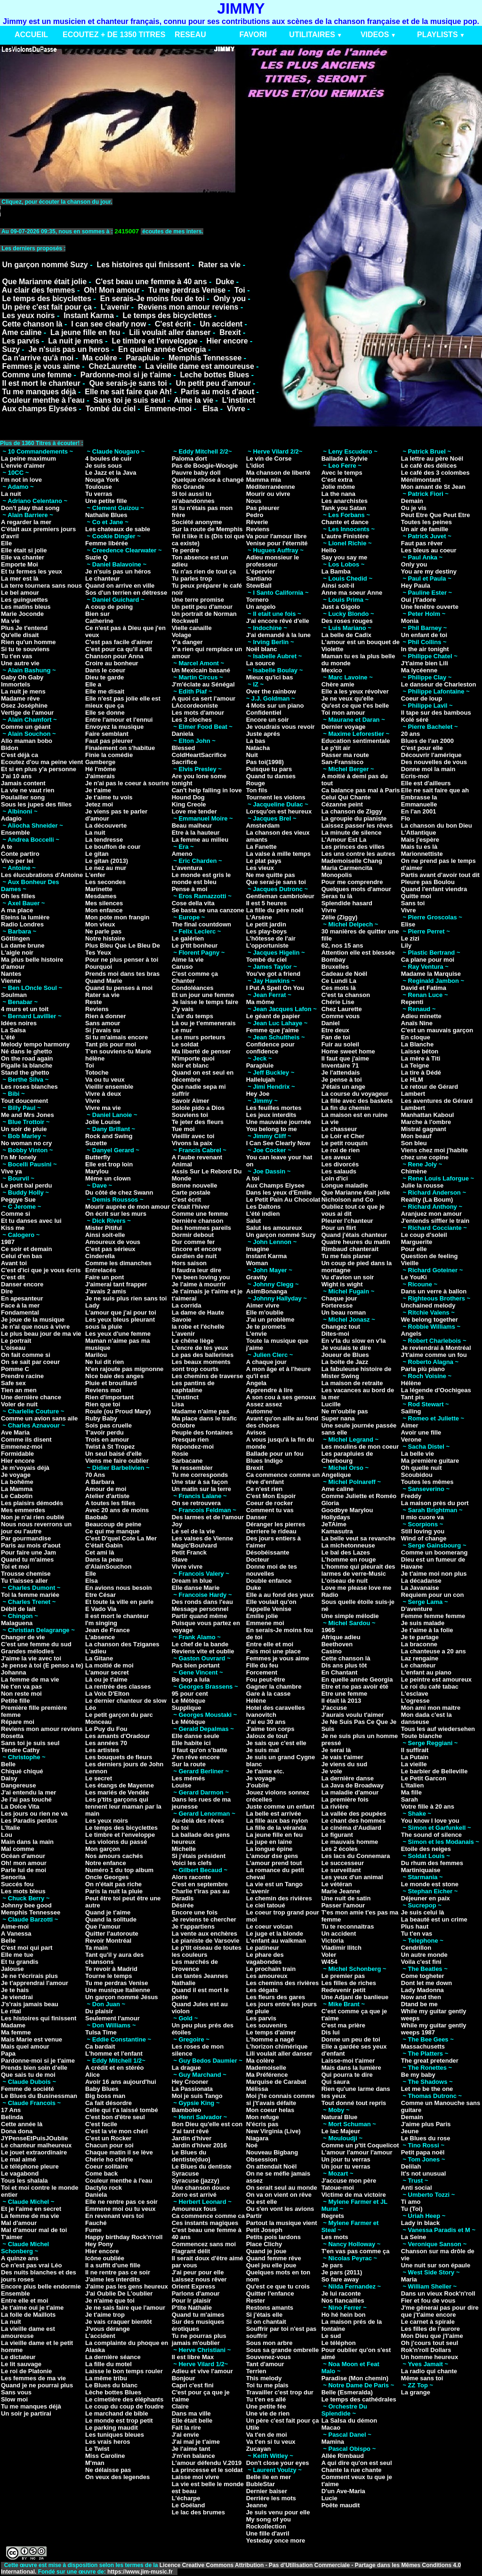 The width and height of the screenshot is (482, 2576). What do you see at coordinates (275, 987) in the screenshot?
I see `I Put A Spell On You` at bounding box center [275, 987].